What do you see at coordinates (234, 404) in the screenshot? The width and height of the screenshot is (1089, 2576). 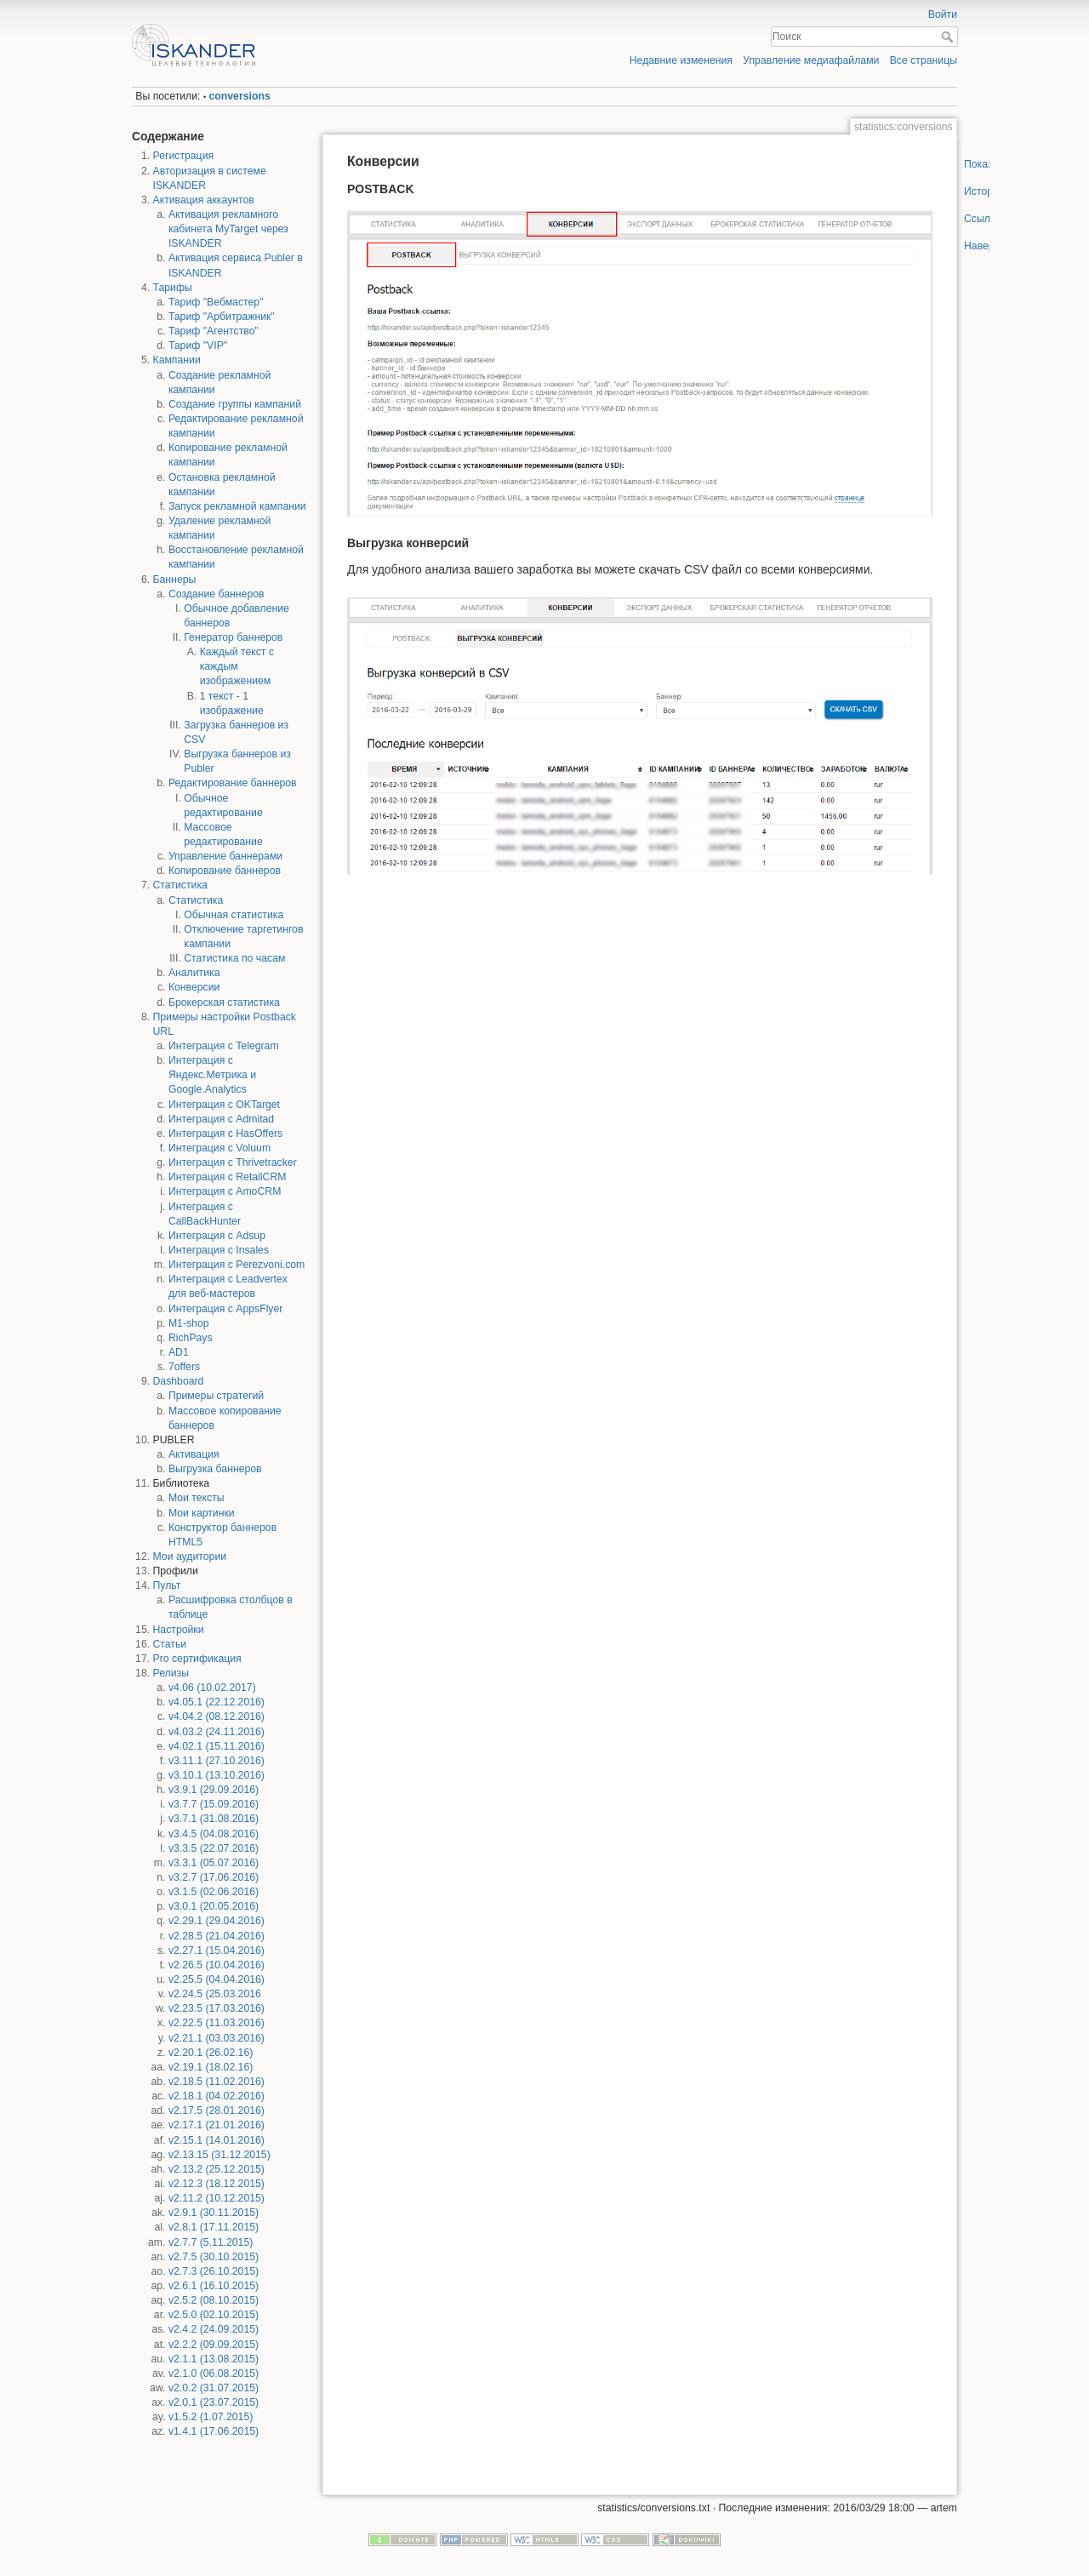 I see `Создание группы кампаний` at bounding box center [234, 404].